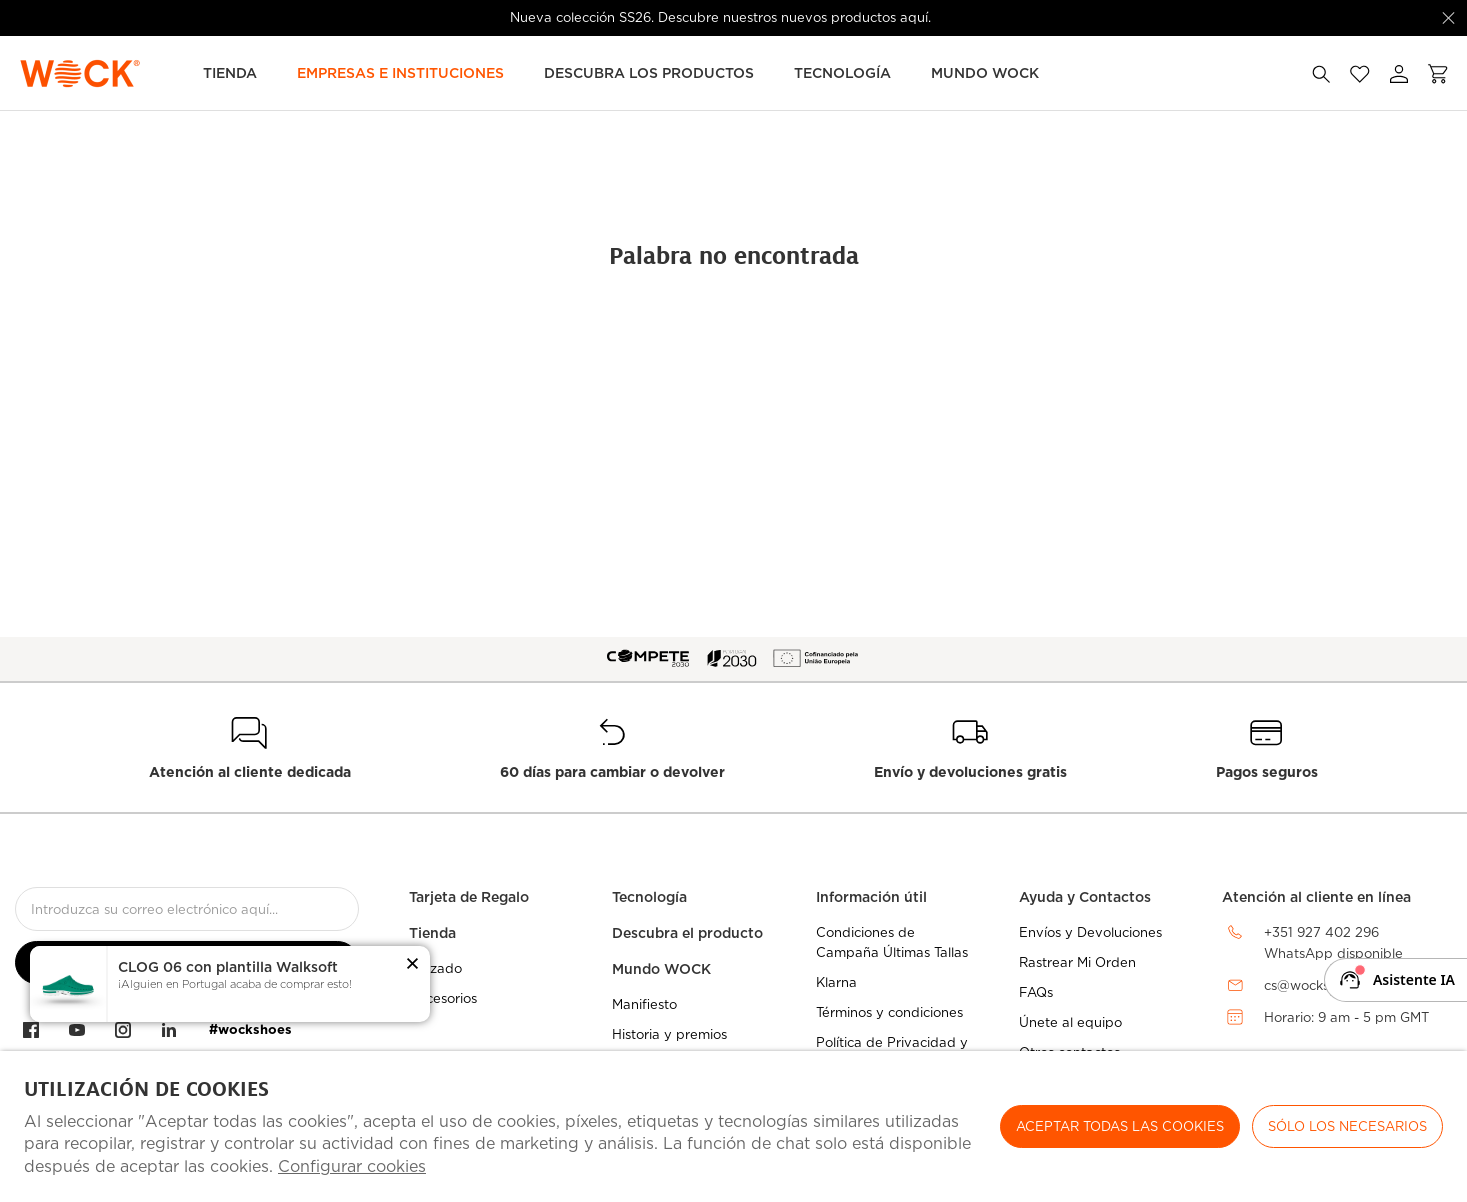  What do you see at coordinates (1036, 992) in the screenshot?
I see `FAQs` at bounding box center [1036, 992].